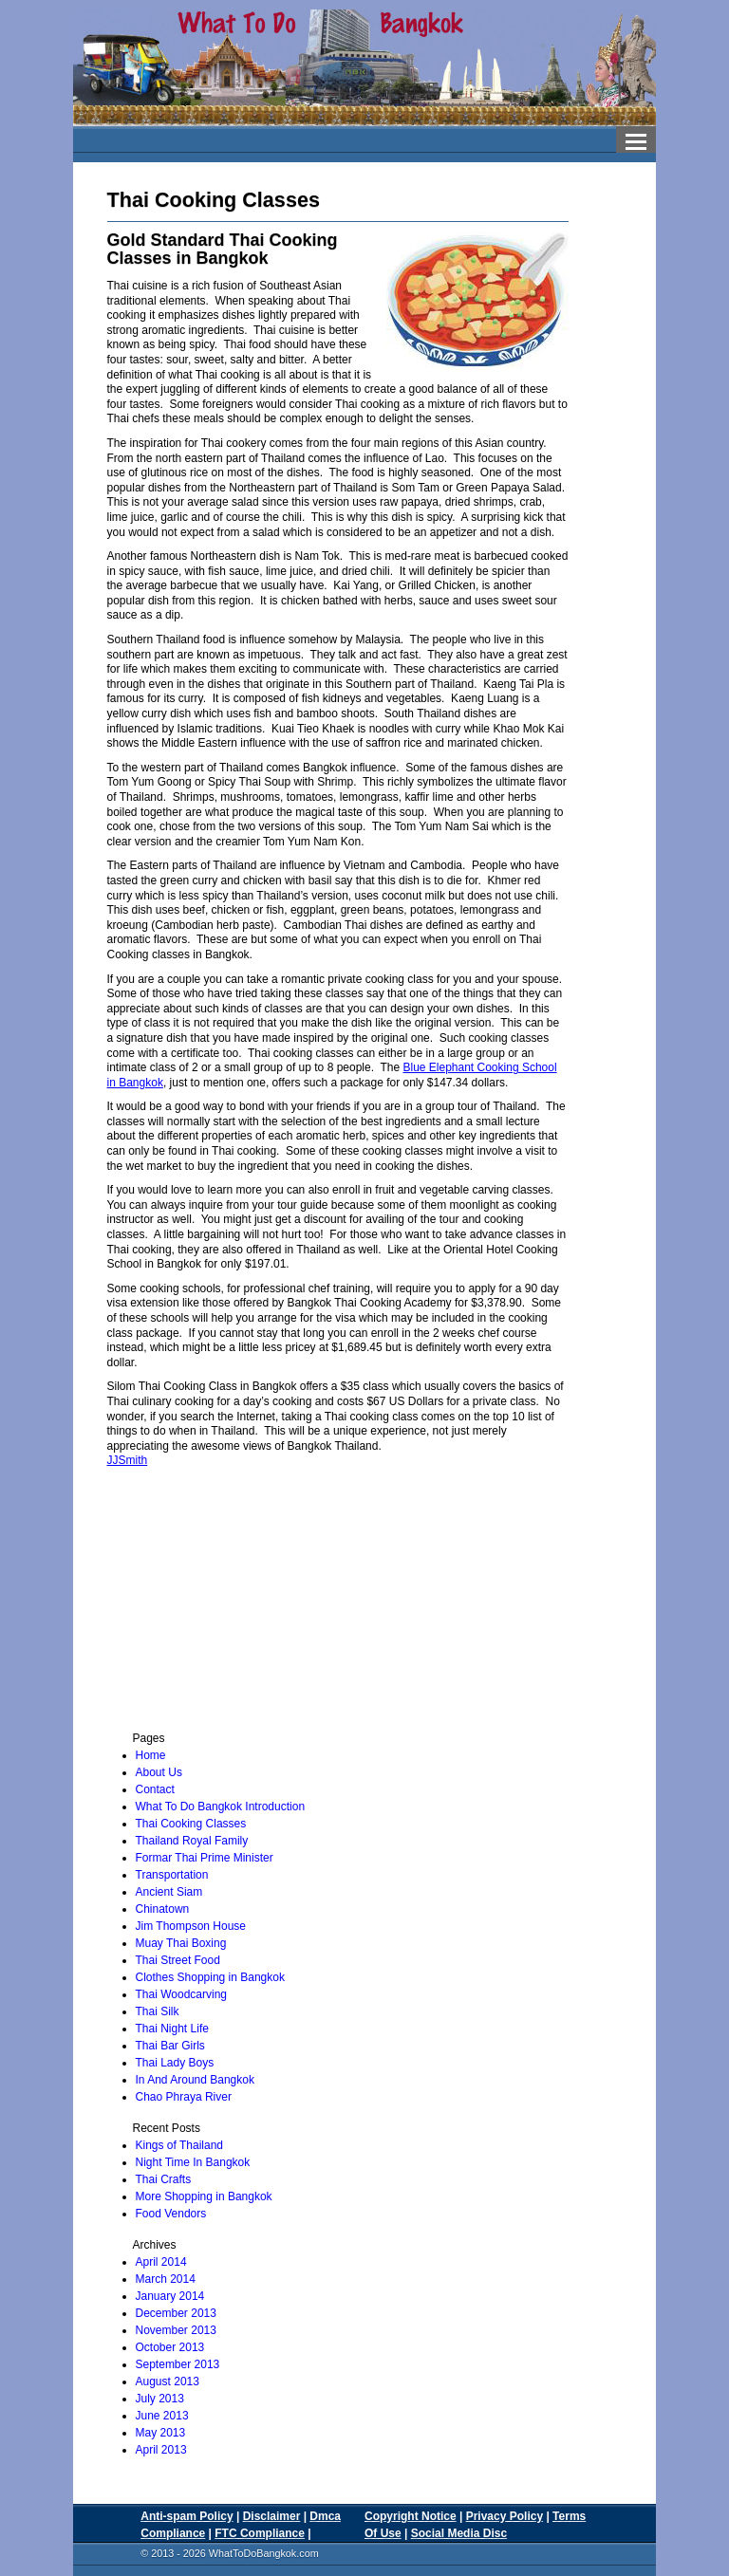  What do you see at coordinates (176, 2330) in the screenshot?
I see `November 2013` at bounding box center [176, 2330].